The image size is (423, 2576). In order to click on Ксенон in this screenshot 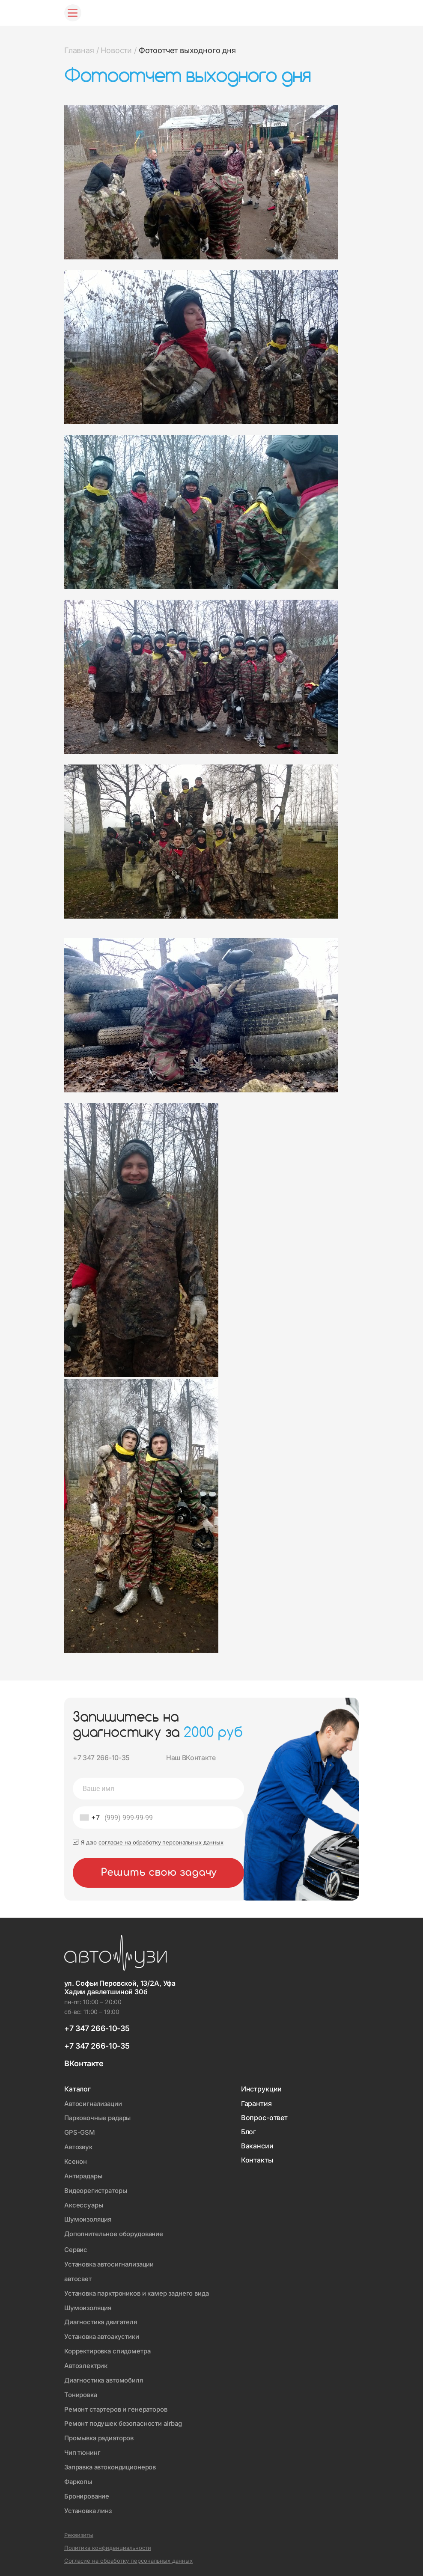, I will do `click(75, 2161)`.